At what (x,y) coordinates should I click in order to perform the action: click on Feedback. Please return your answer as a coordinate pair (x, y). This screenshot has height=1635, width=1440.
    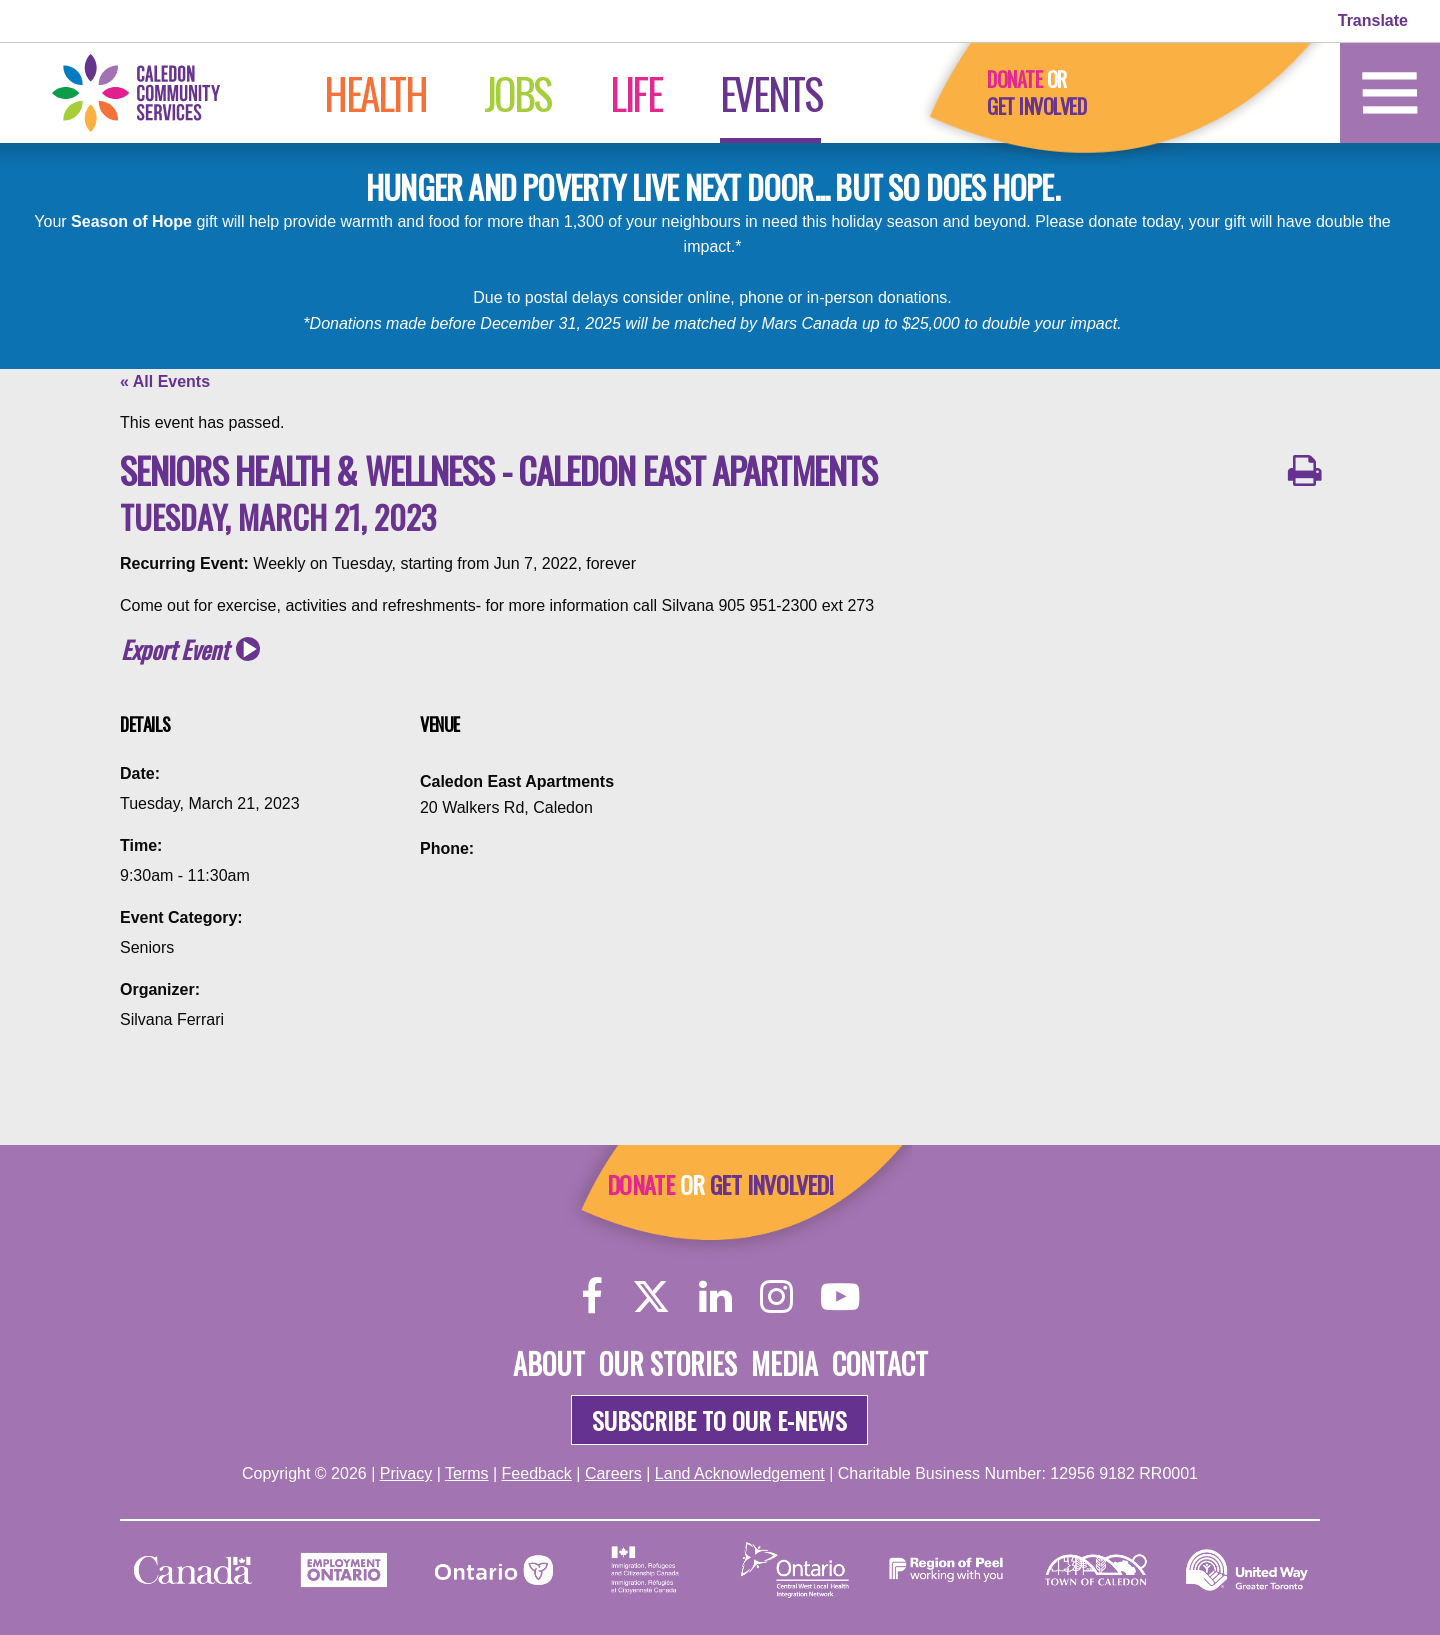
    Looking at the image, I should click on (537, 1473).